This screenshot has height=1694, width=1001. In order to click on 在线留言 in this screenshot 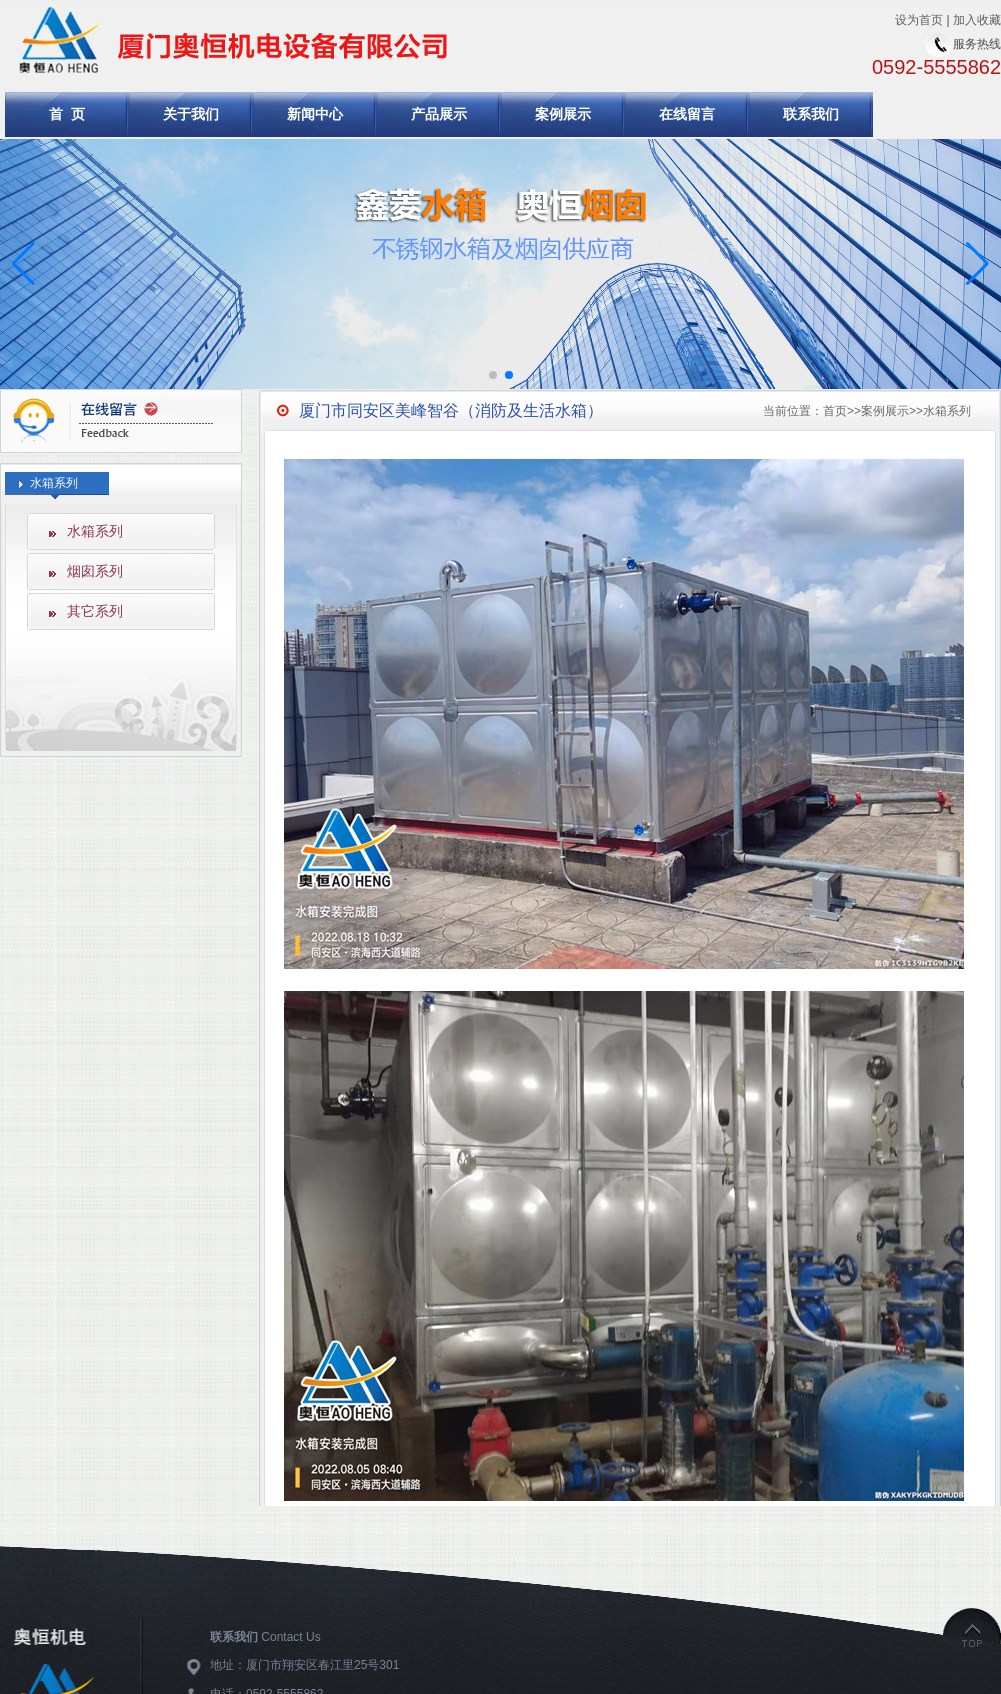, I will do `click(687, 114)`.